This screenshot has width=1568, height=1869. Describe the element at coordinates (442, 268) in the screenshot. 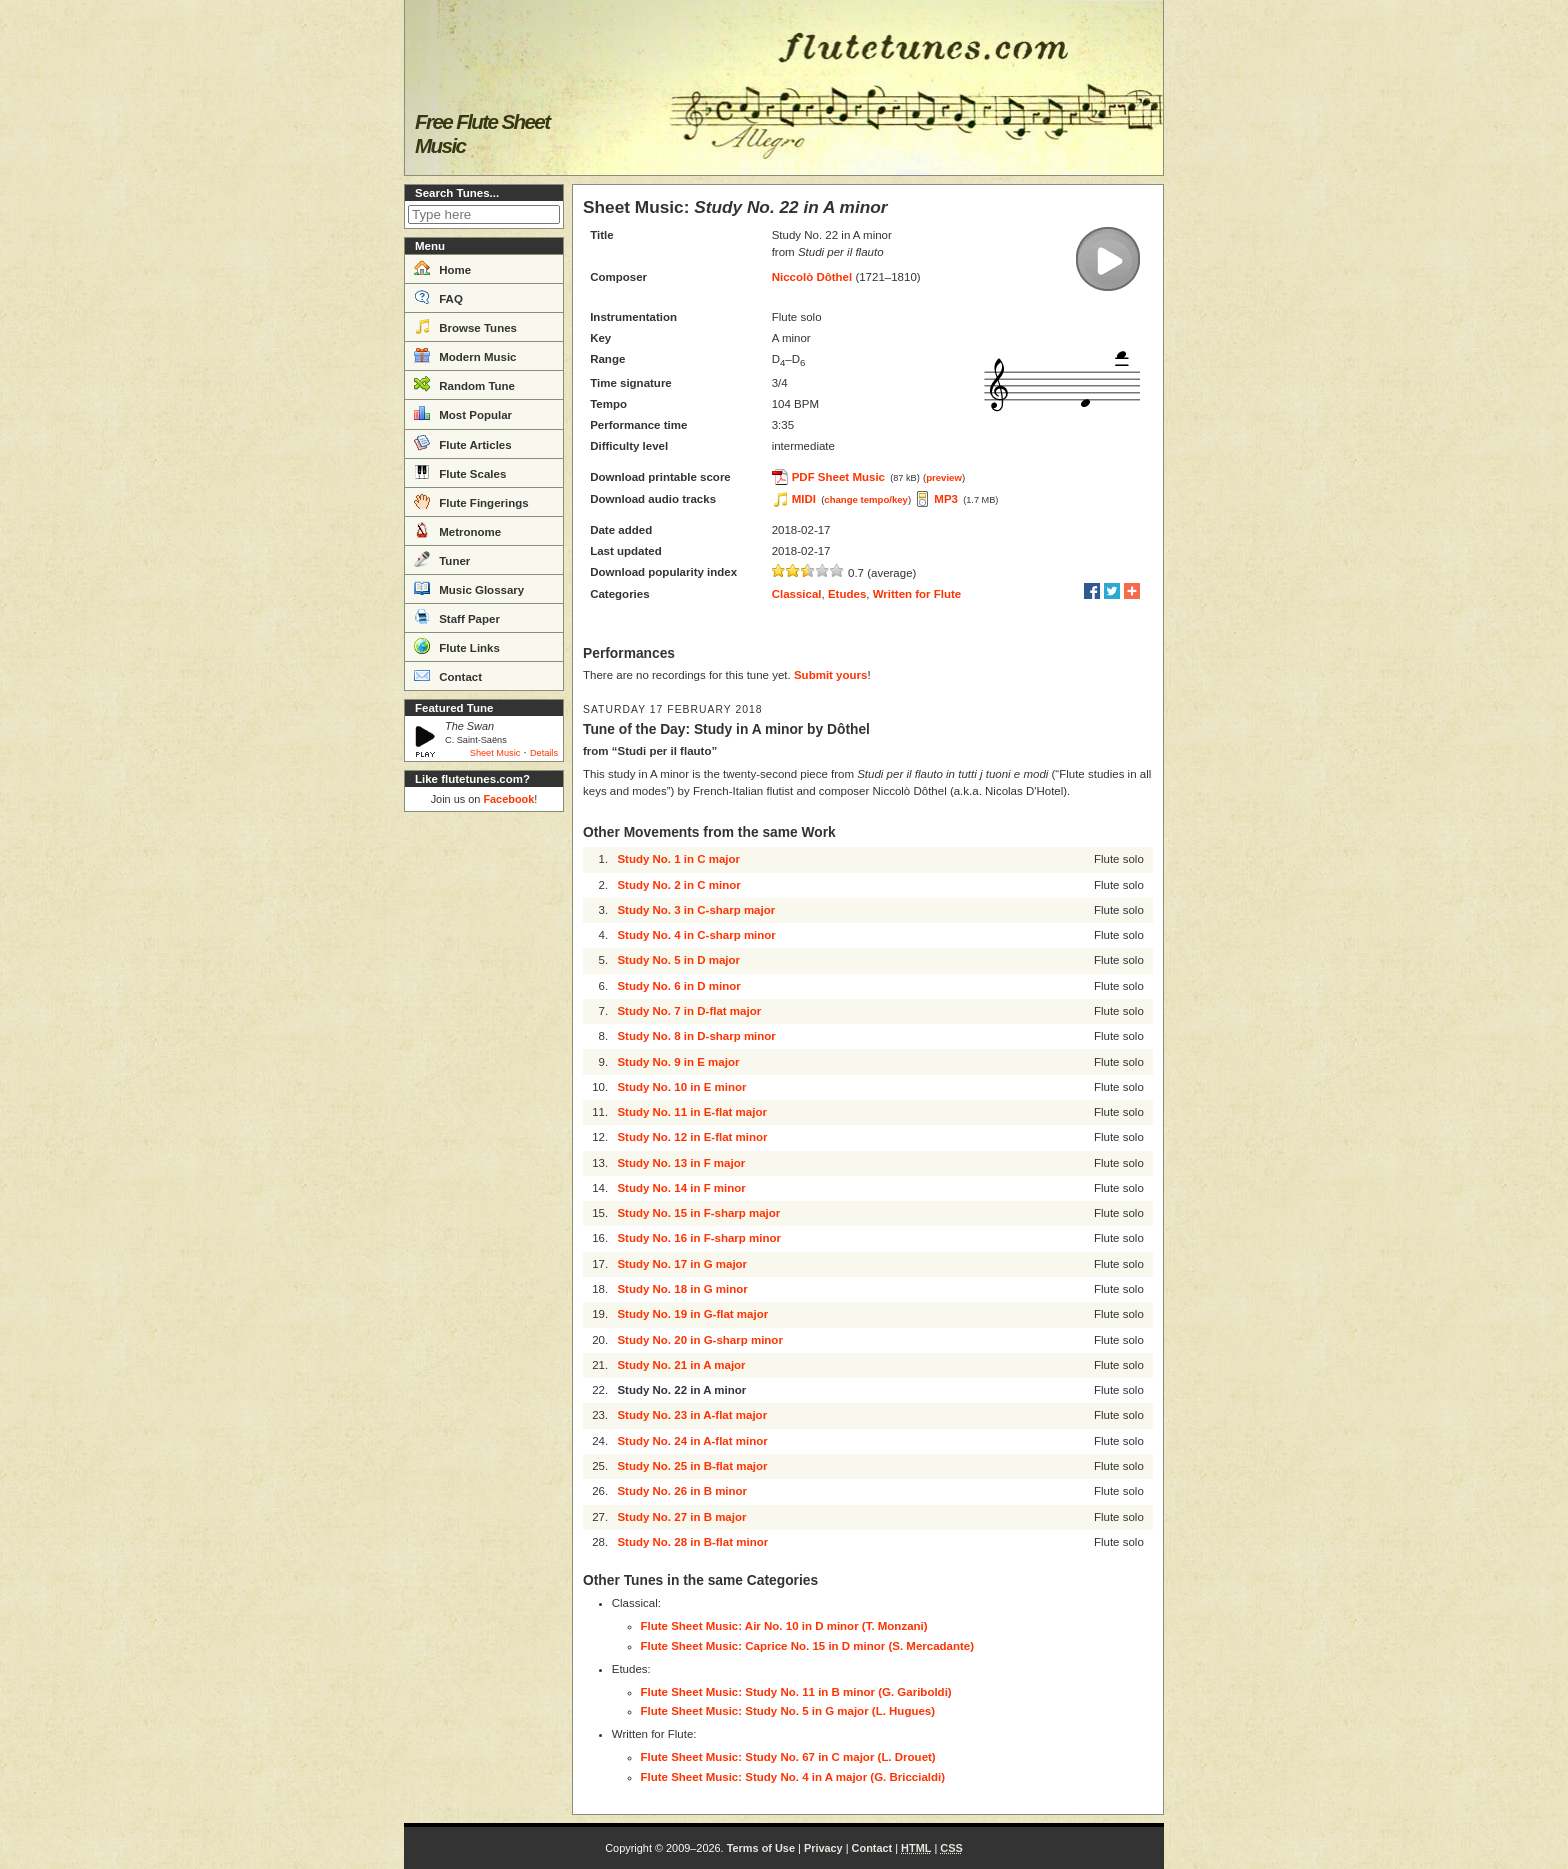

I see `Home` at that location.